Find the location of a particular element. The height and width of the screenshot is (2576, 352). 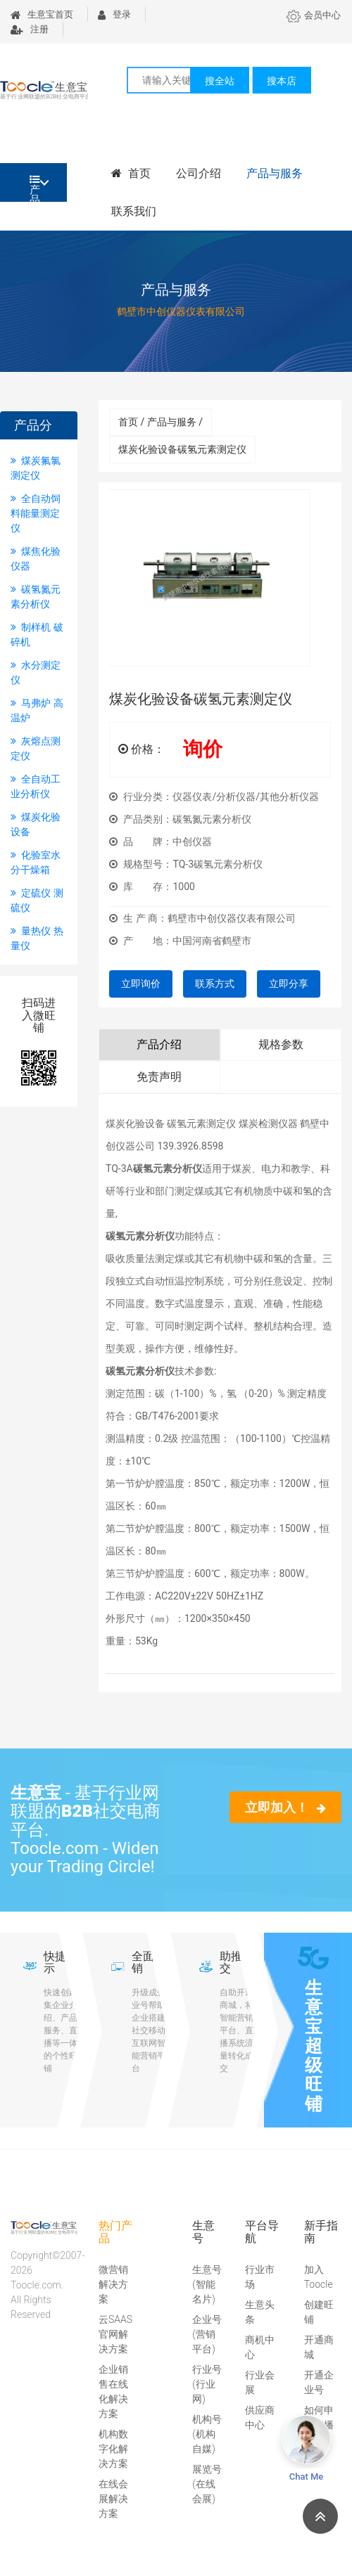

产品分类 is located at coordinates (35, 188).